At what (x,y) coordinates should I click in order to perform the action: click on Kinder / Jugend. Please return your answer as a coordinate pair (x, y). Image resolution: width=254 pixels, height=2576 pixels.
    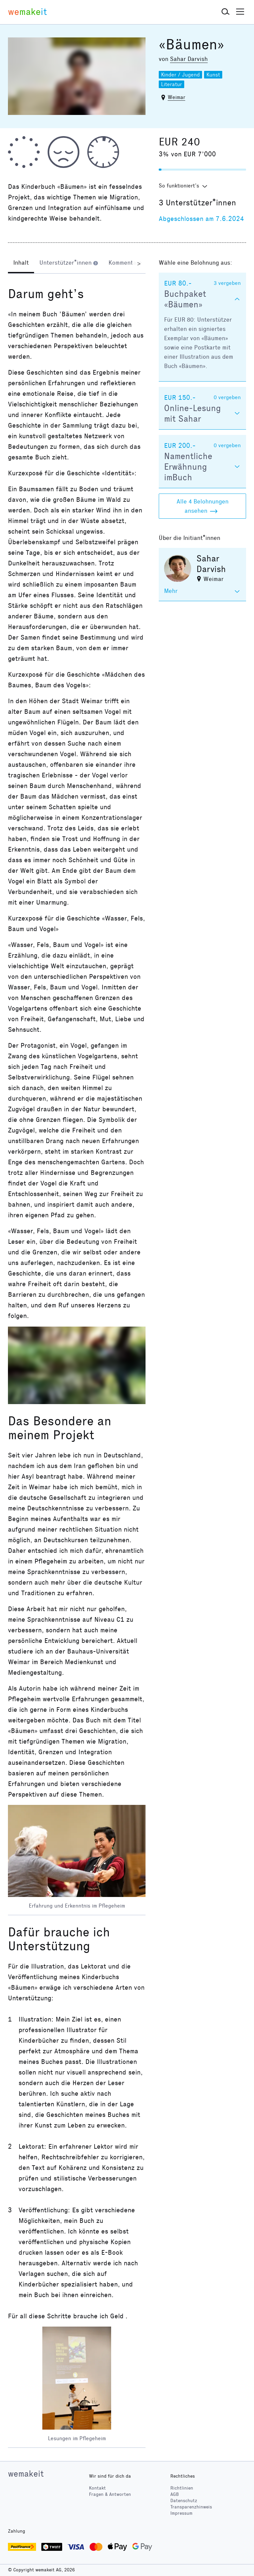
    Looking at the image, I should click on (180, 75).